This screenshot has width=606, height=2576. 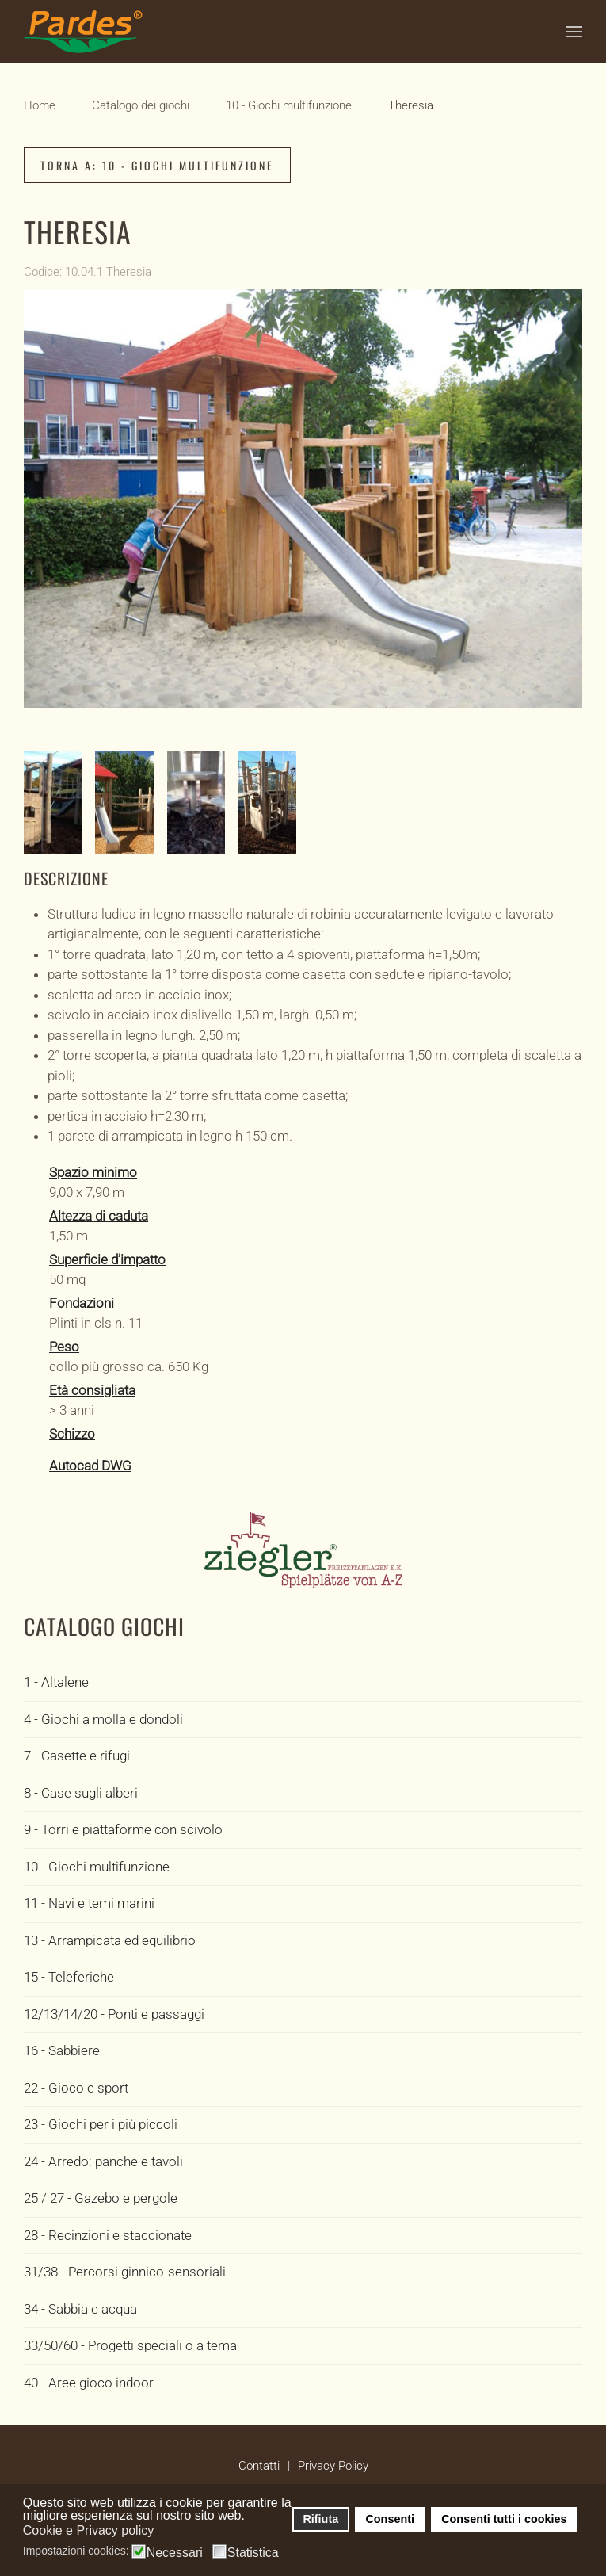 I want to click on Consenti tutti i cookies [button], so click(x=503, y=2519).